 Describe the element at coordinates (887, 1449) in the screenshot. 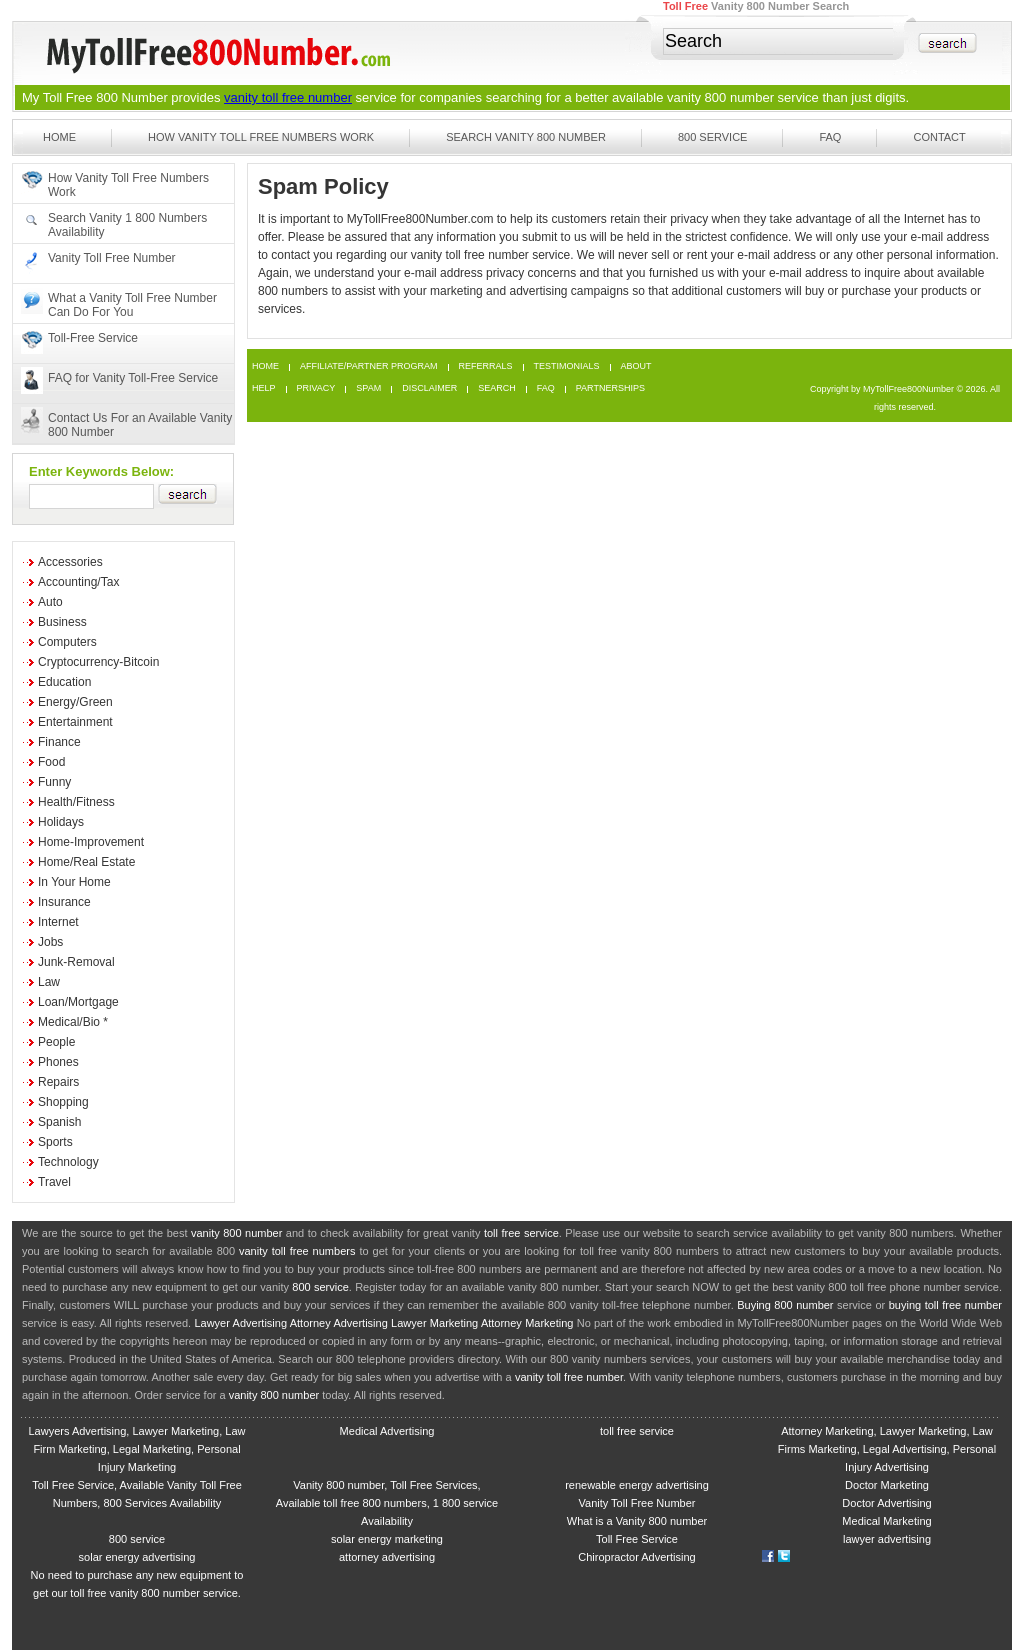

I see `Attorney Marketing, Lawyer Marketing, Law Firms Marketing, Legal Advertising, Personal Injury Advertising` at that location.